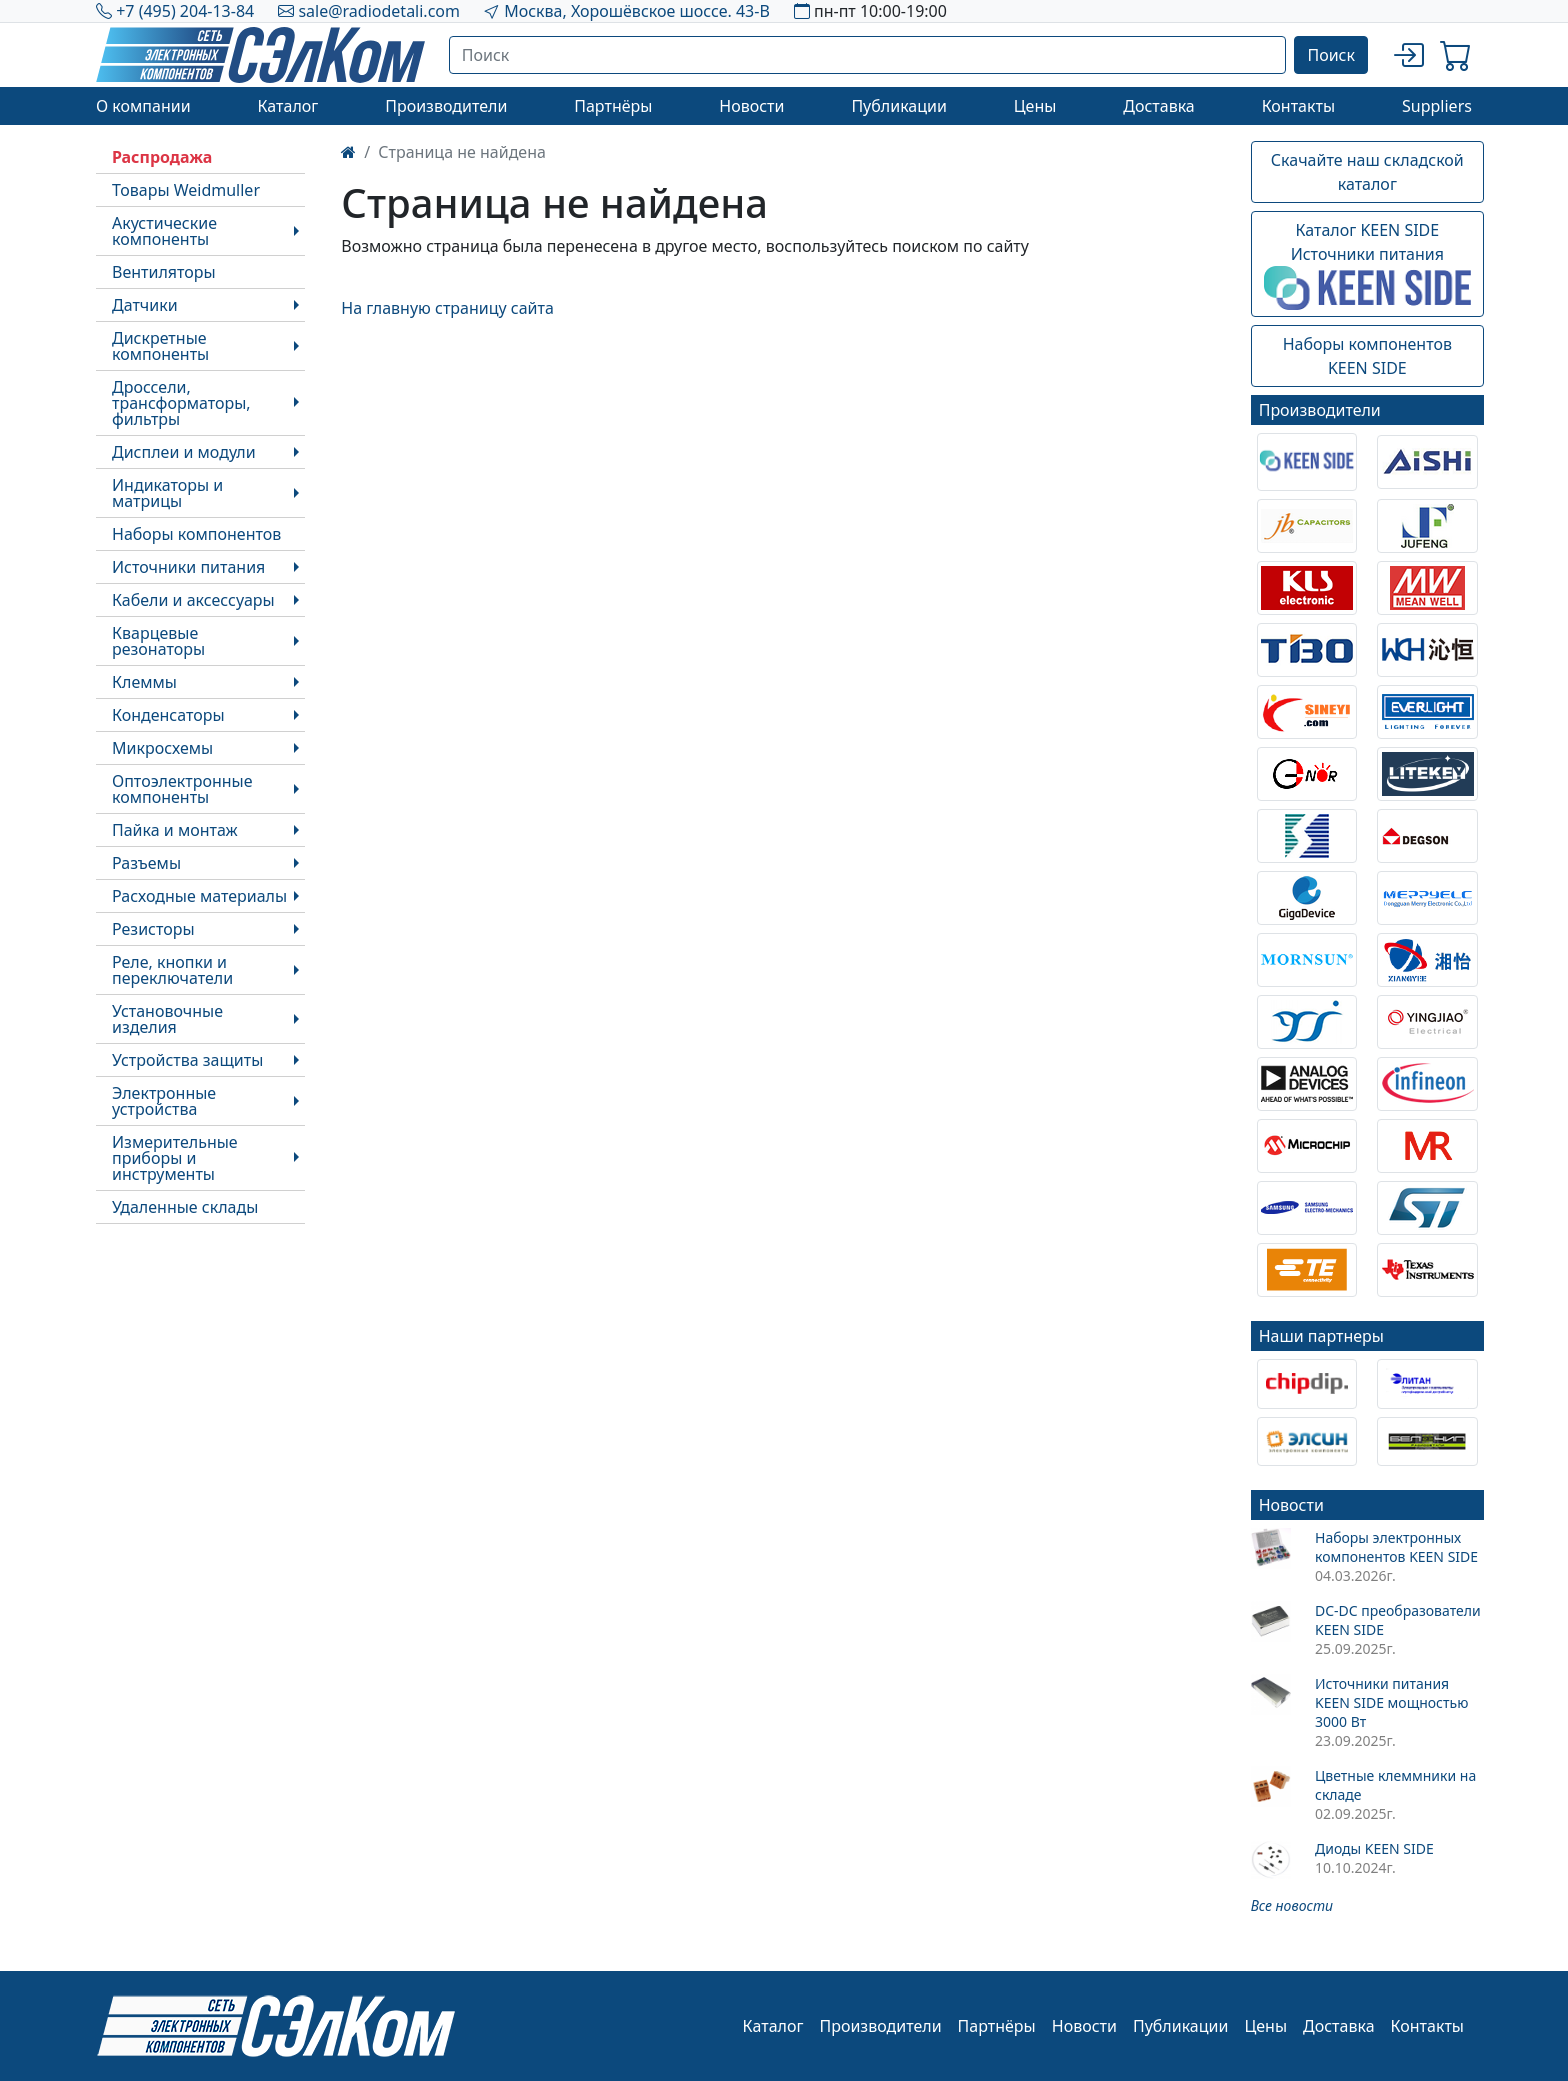 The height and width of the screenshot is (2081, 1568). What do you see at coordinates (168, 715) in the screenshot?
I see `Конденсаторы` at bounding box center [168, 715].